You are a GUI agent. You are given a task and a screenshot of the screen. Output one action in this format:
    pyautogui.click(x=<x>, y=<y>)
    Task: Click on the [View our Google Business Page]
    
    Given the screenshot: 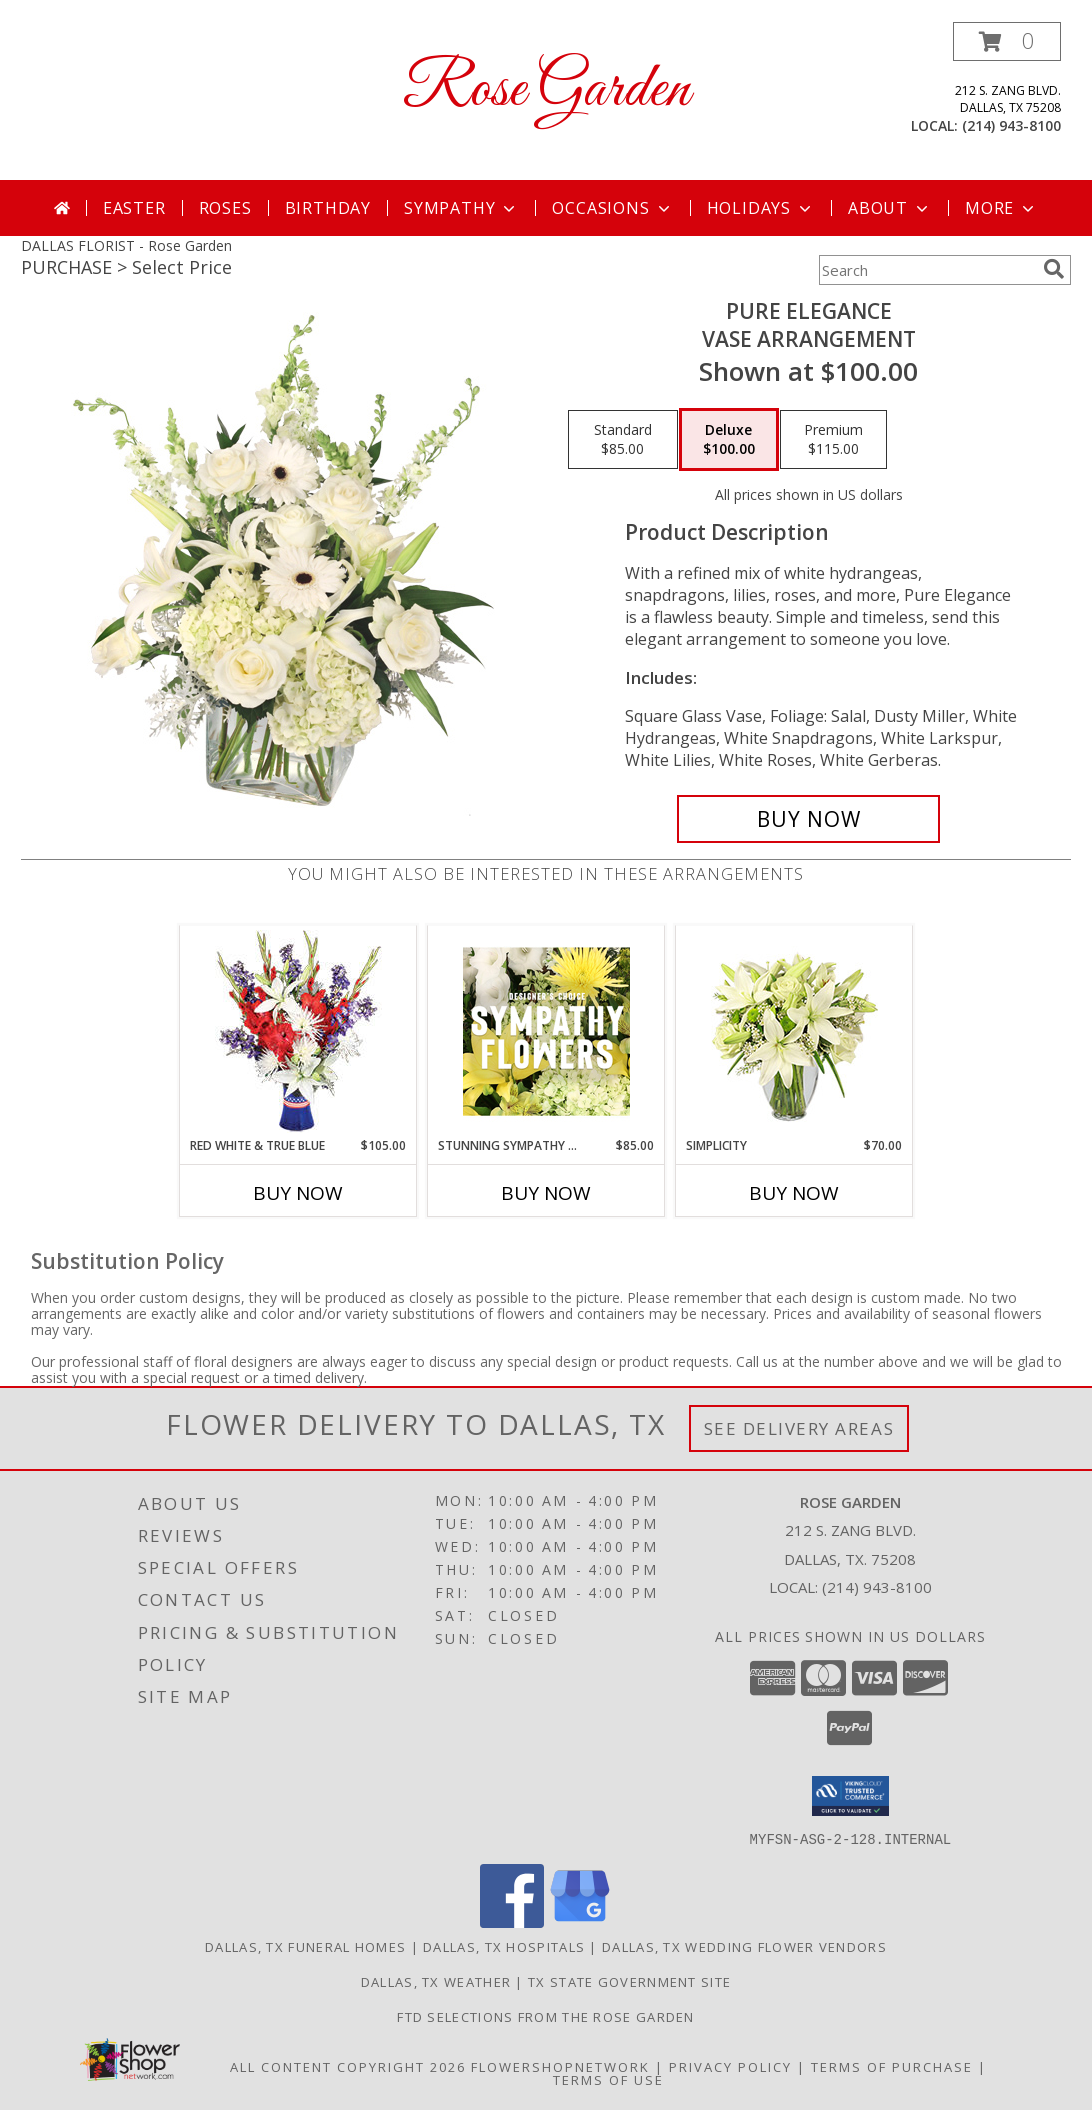 What is the action you would take?
    pyautogui.click(x=580, y=1921)
    